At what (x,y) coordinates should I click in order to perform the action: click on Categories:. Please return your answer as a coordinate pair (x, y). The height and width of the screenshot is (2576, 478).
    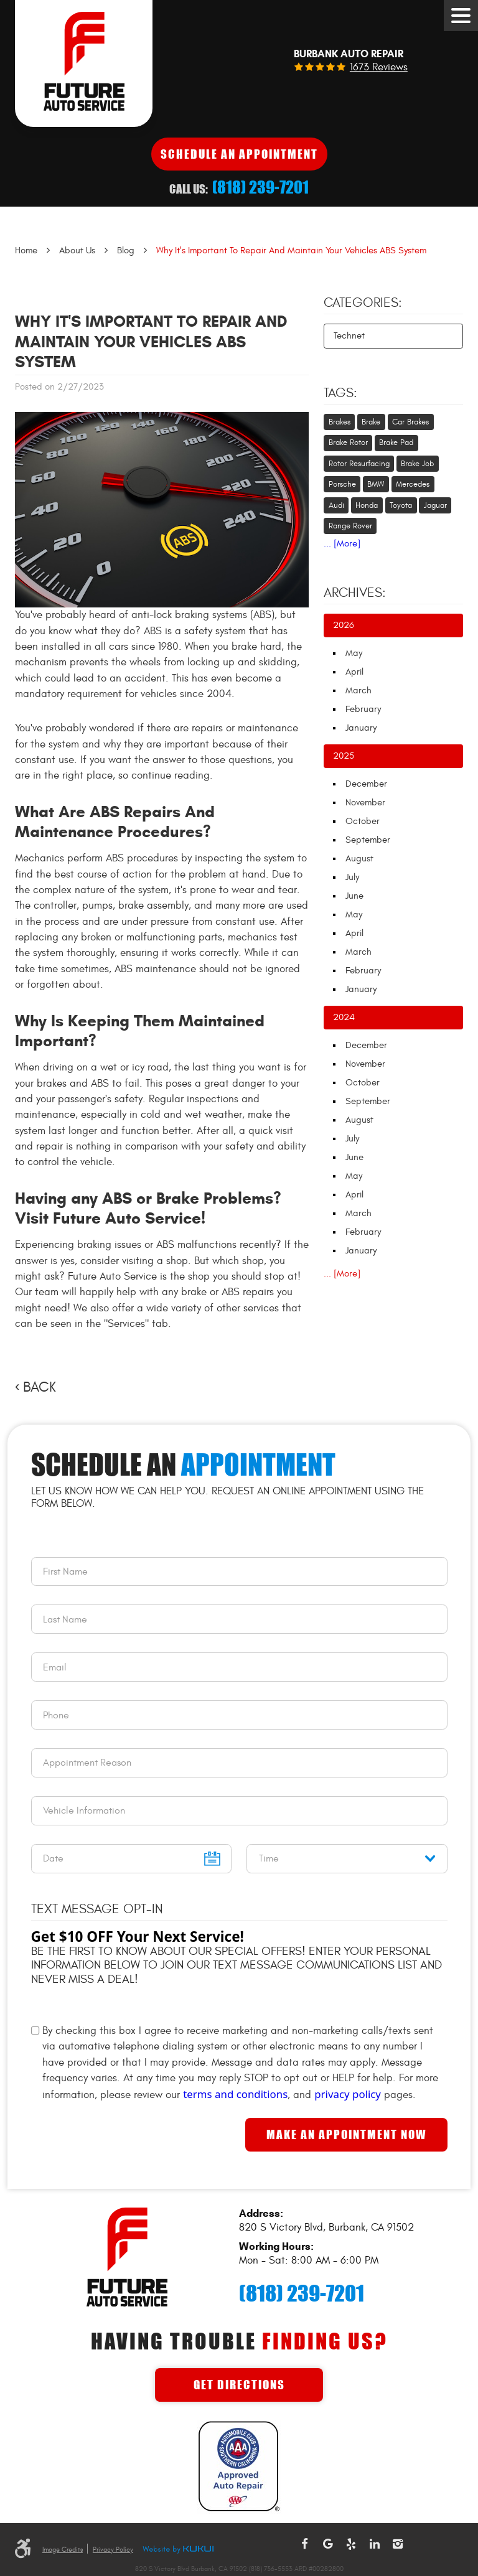
    Looking at the image, I should click on (363, 303).